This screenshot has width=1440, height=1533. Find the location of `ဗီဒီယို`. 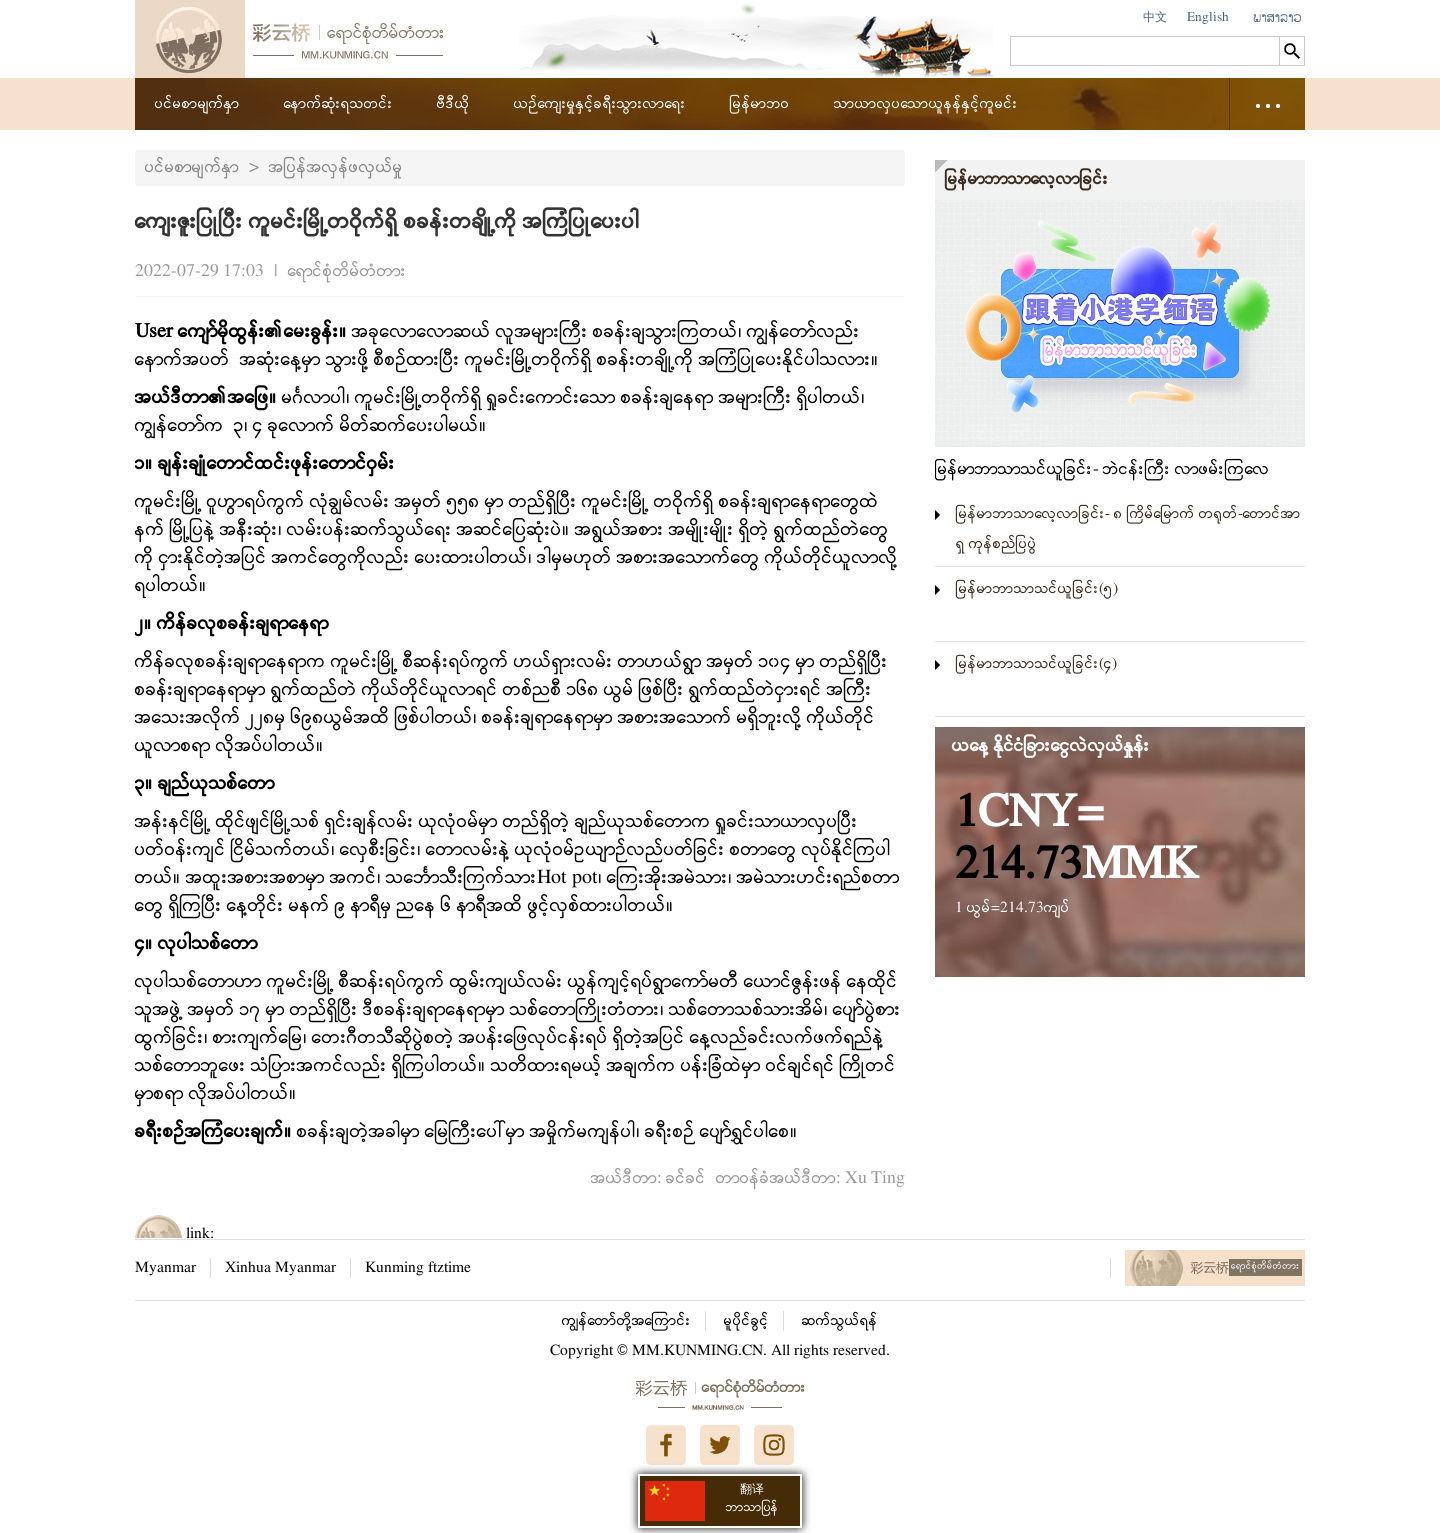

ဗီဒီယို is located at coordinates (453, 104).